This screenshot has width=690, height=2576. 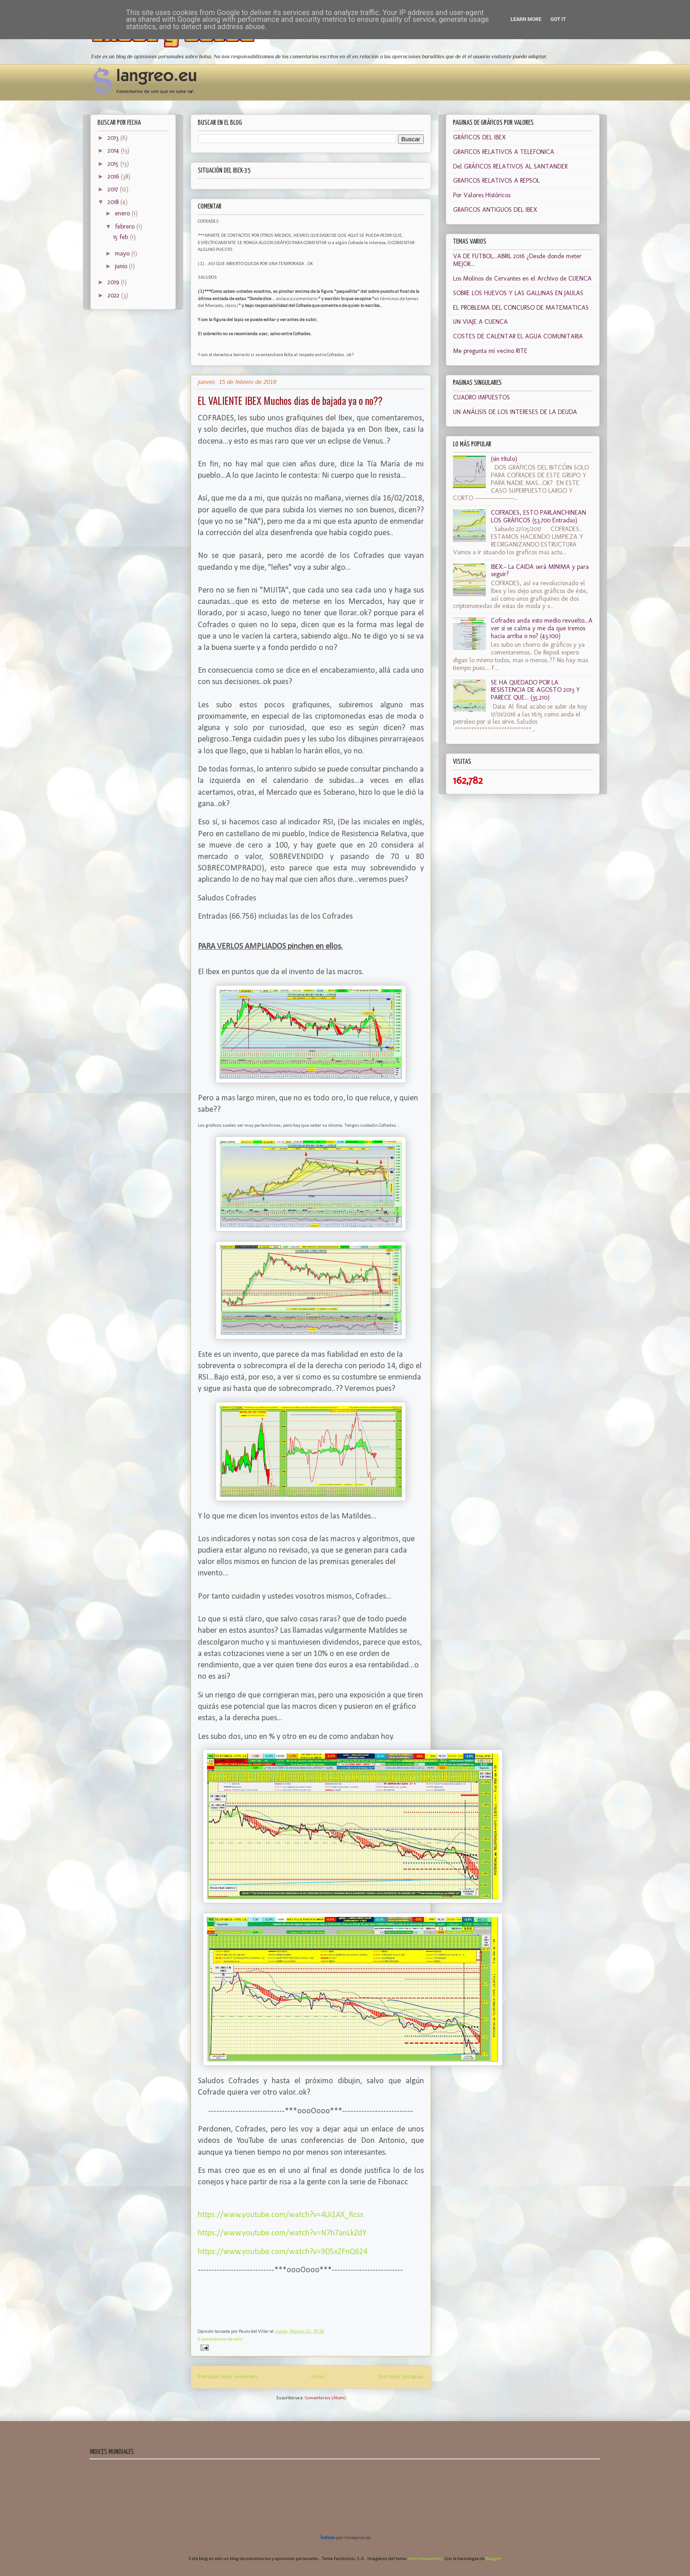 What do you see at coordinates (540, 570) in the screenshot?
I see `IBEX.- La CAIDA será MINIMA y para seguir?` at bounding box center [540, 570].